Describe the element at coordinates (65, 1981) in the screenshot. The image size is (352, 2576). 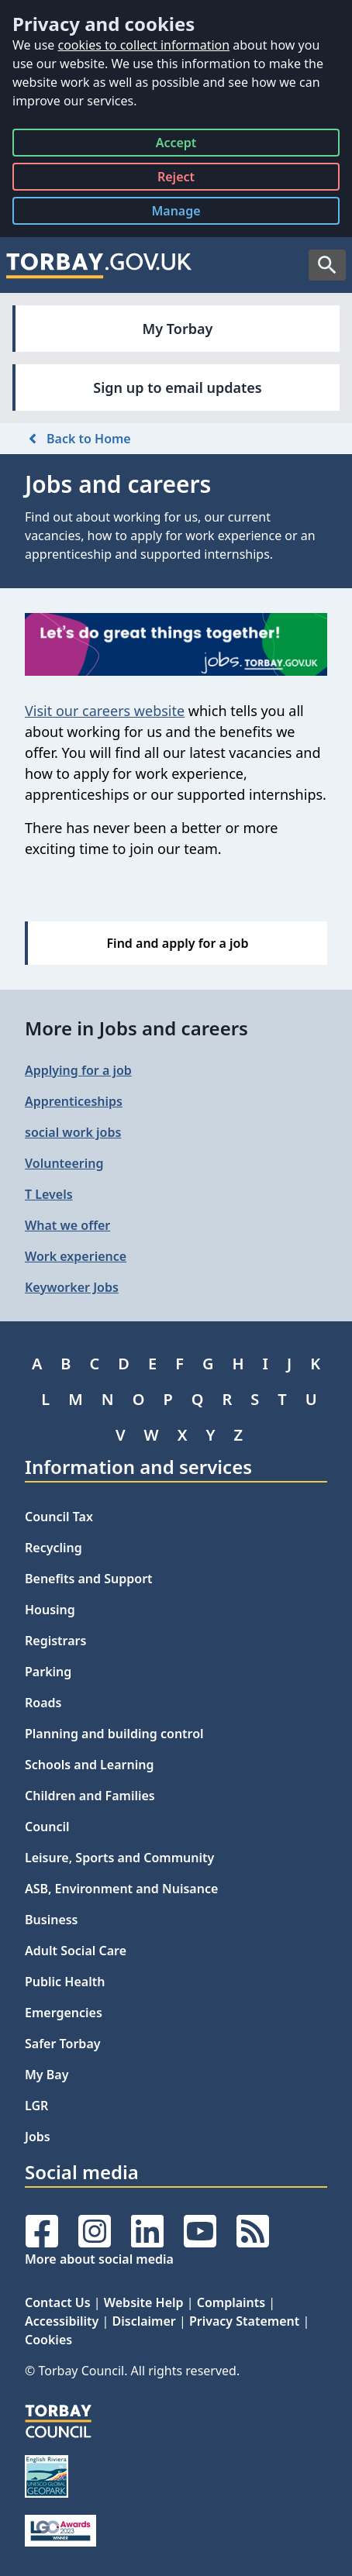
I see `Public Health` at that location.